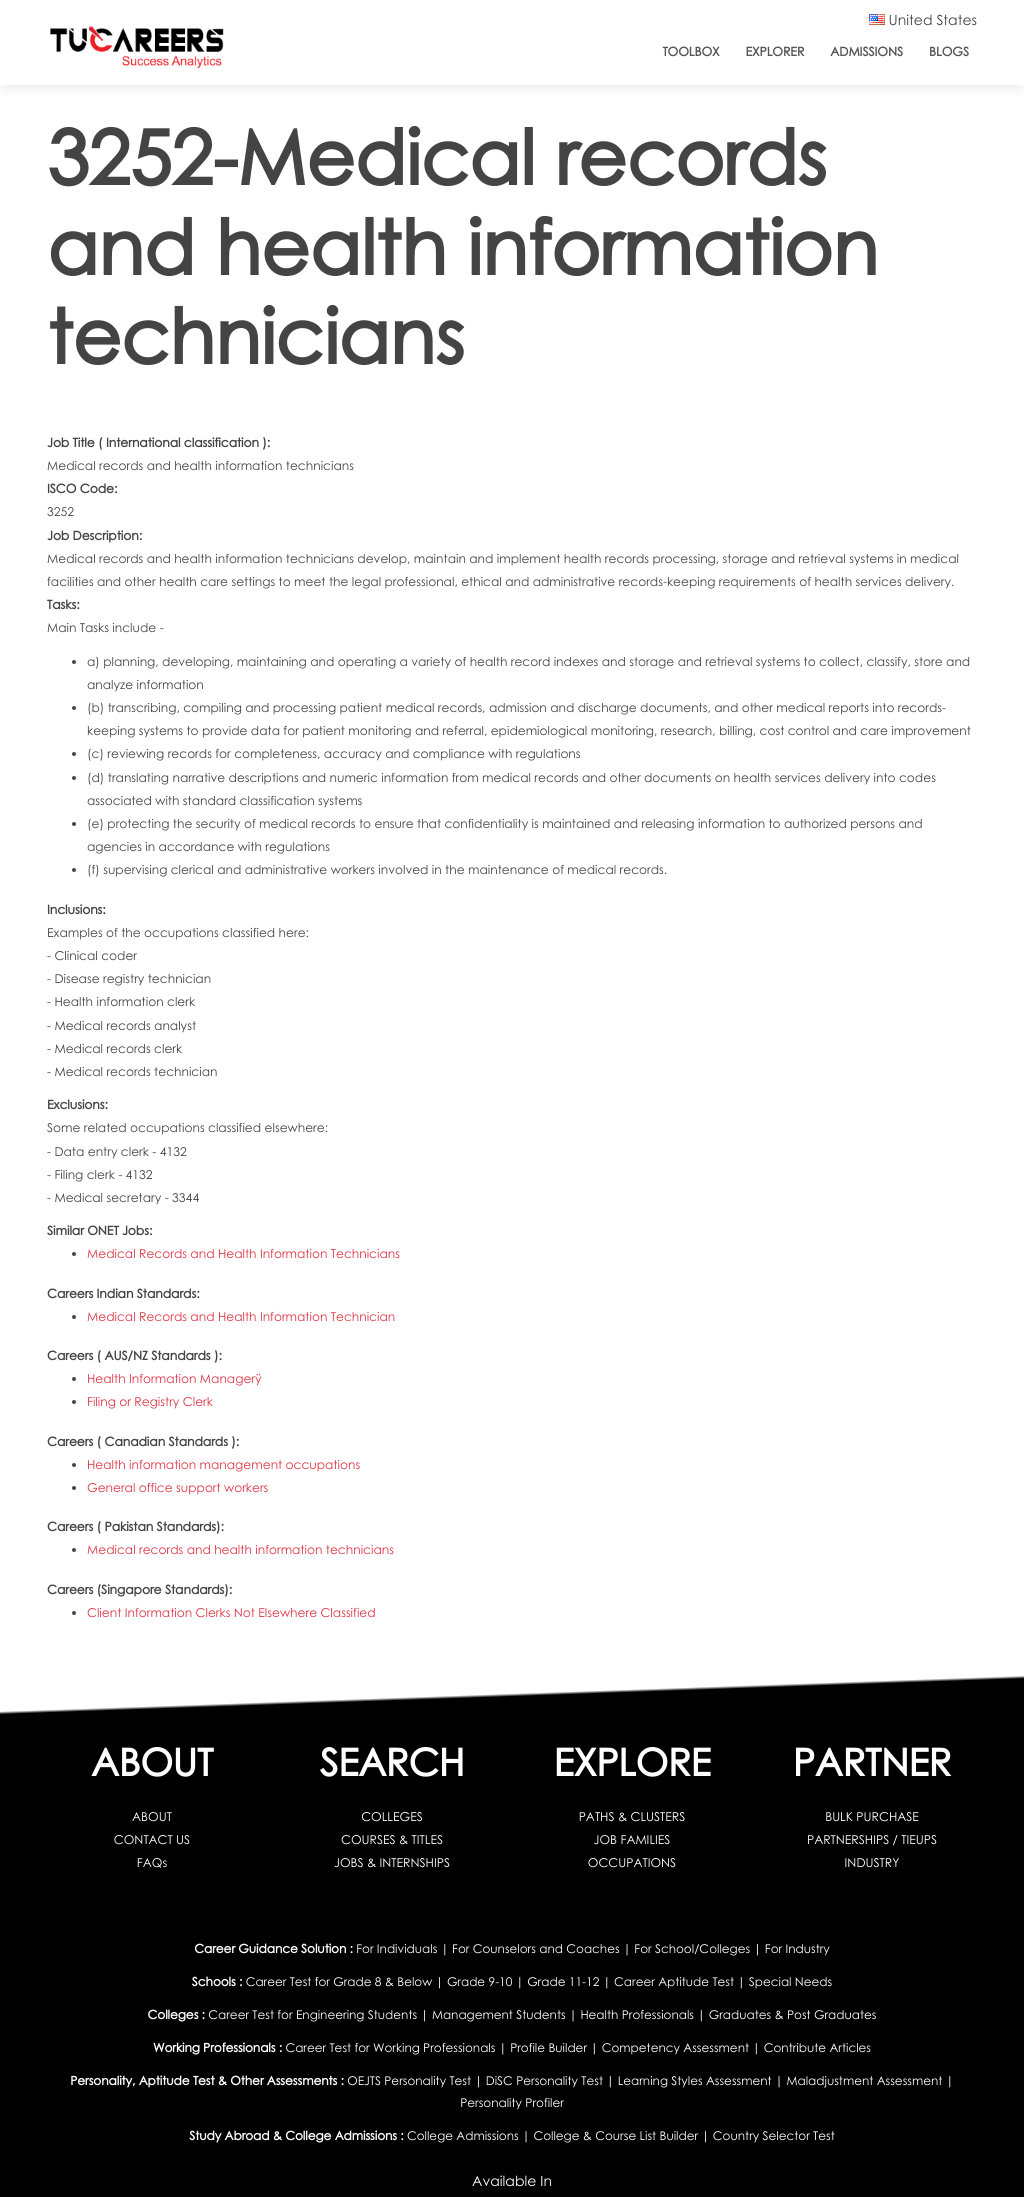 This screenshot has height=2197, width=1024. I want to click on INDUSTRY, so click(872, 1862).